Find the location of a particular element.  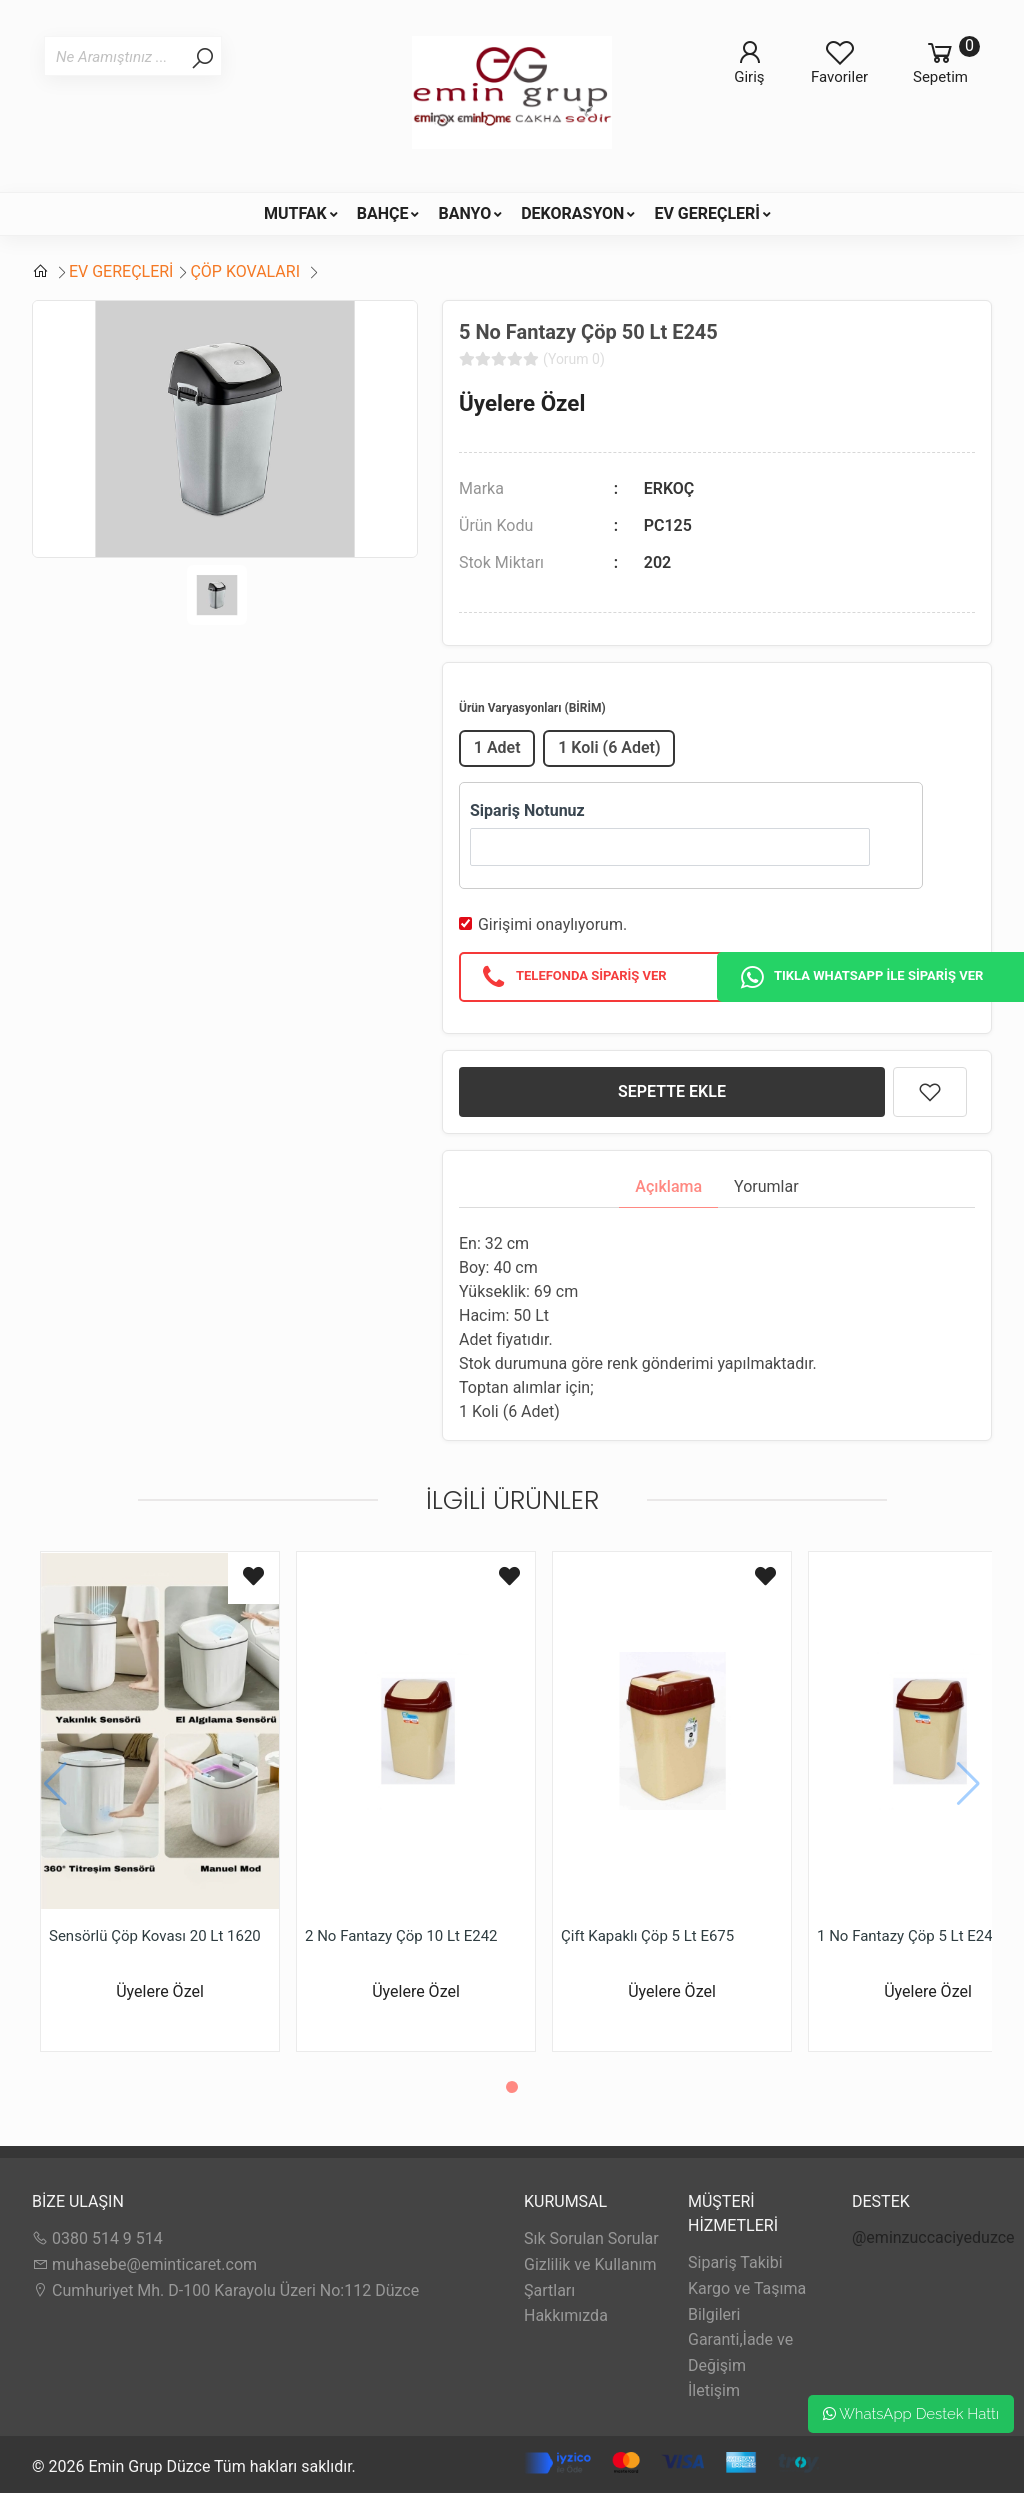

[button] is located at coordinates (512, 2087).